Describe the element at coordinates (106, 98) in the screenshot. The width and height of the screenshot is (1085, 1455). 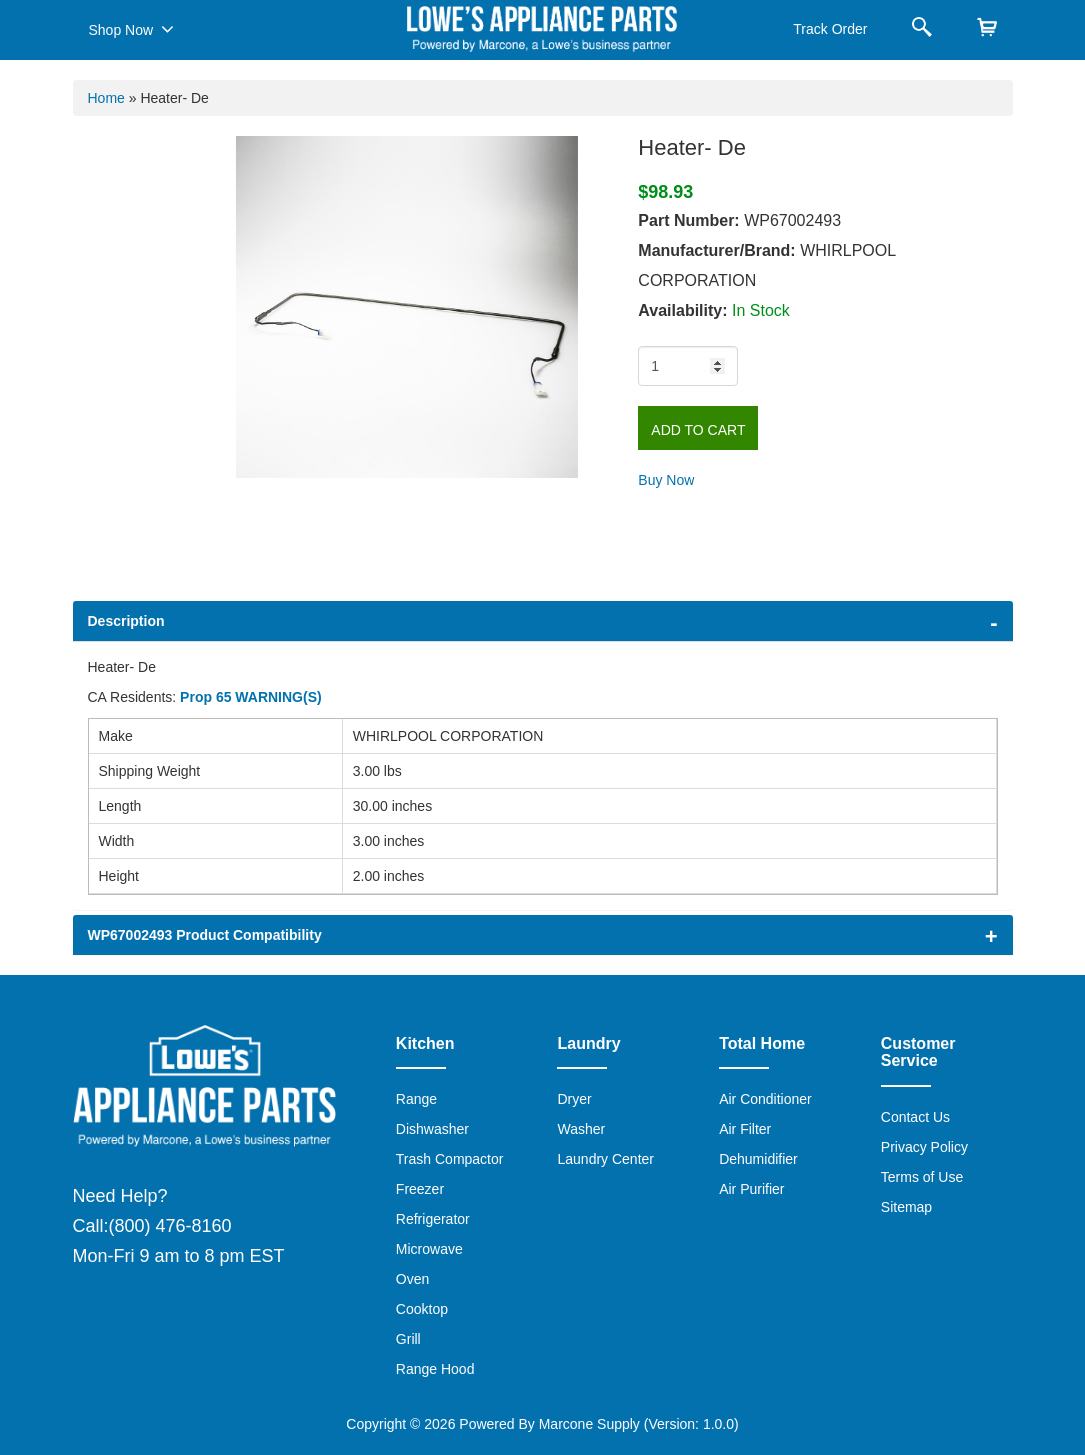
I see `Home` at that location.